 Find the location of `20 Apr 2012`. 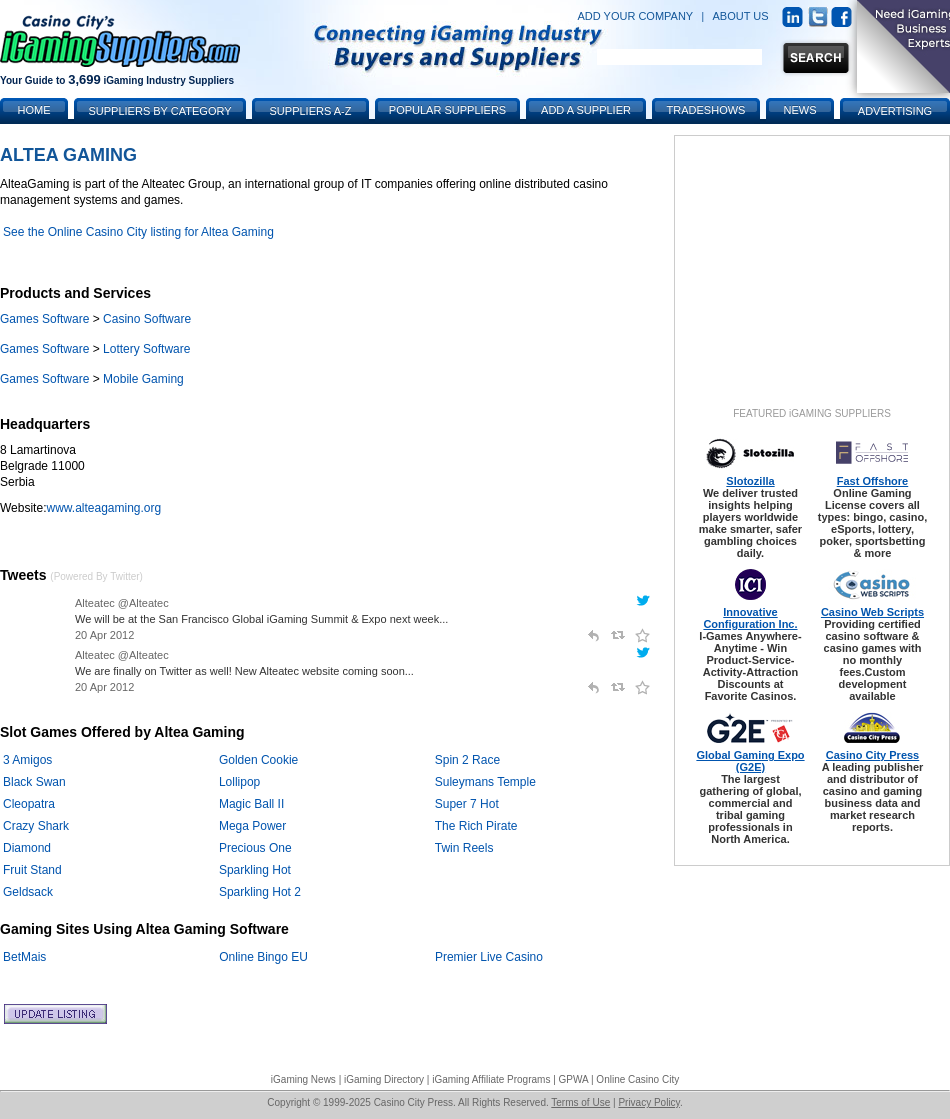

20 Apr 2012 is located at coordinates (104, 635).